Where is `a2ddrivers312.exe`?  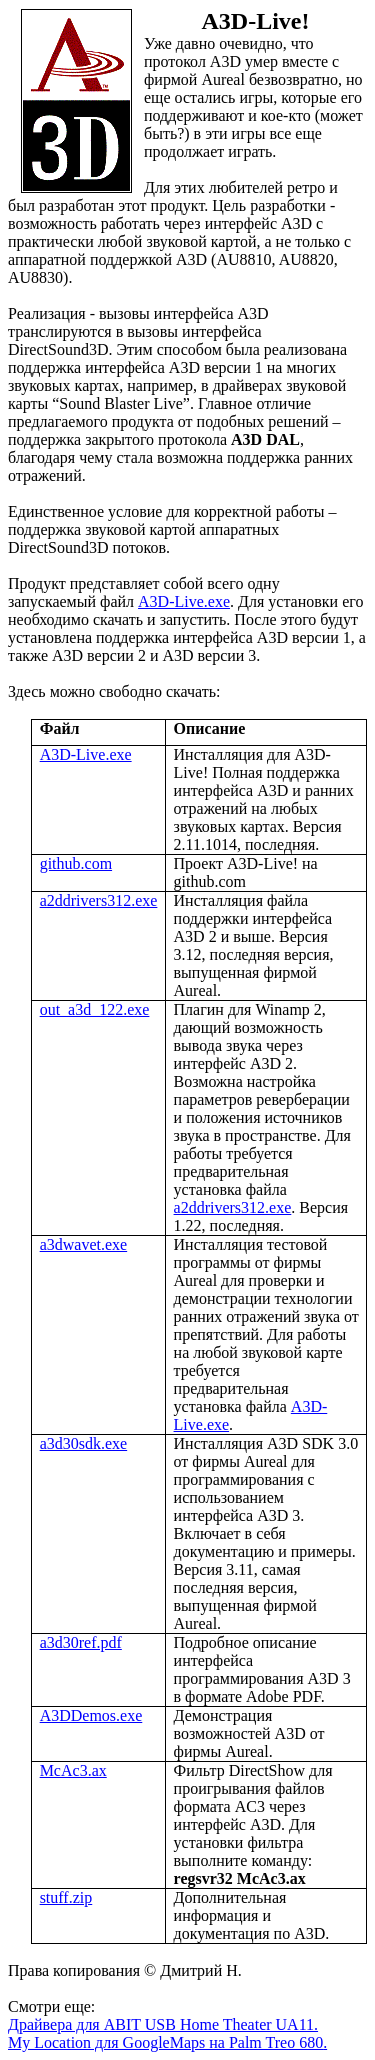
a2ddrivers312.exe is located at coordinates (99, 900).